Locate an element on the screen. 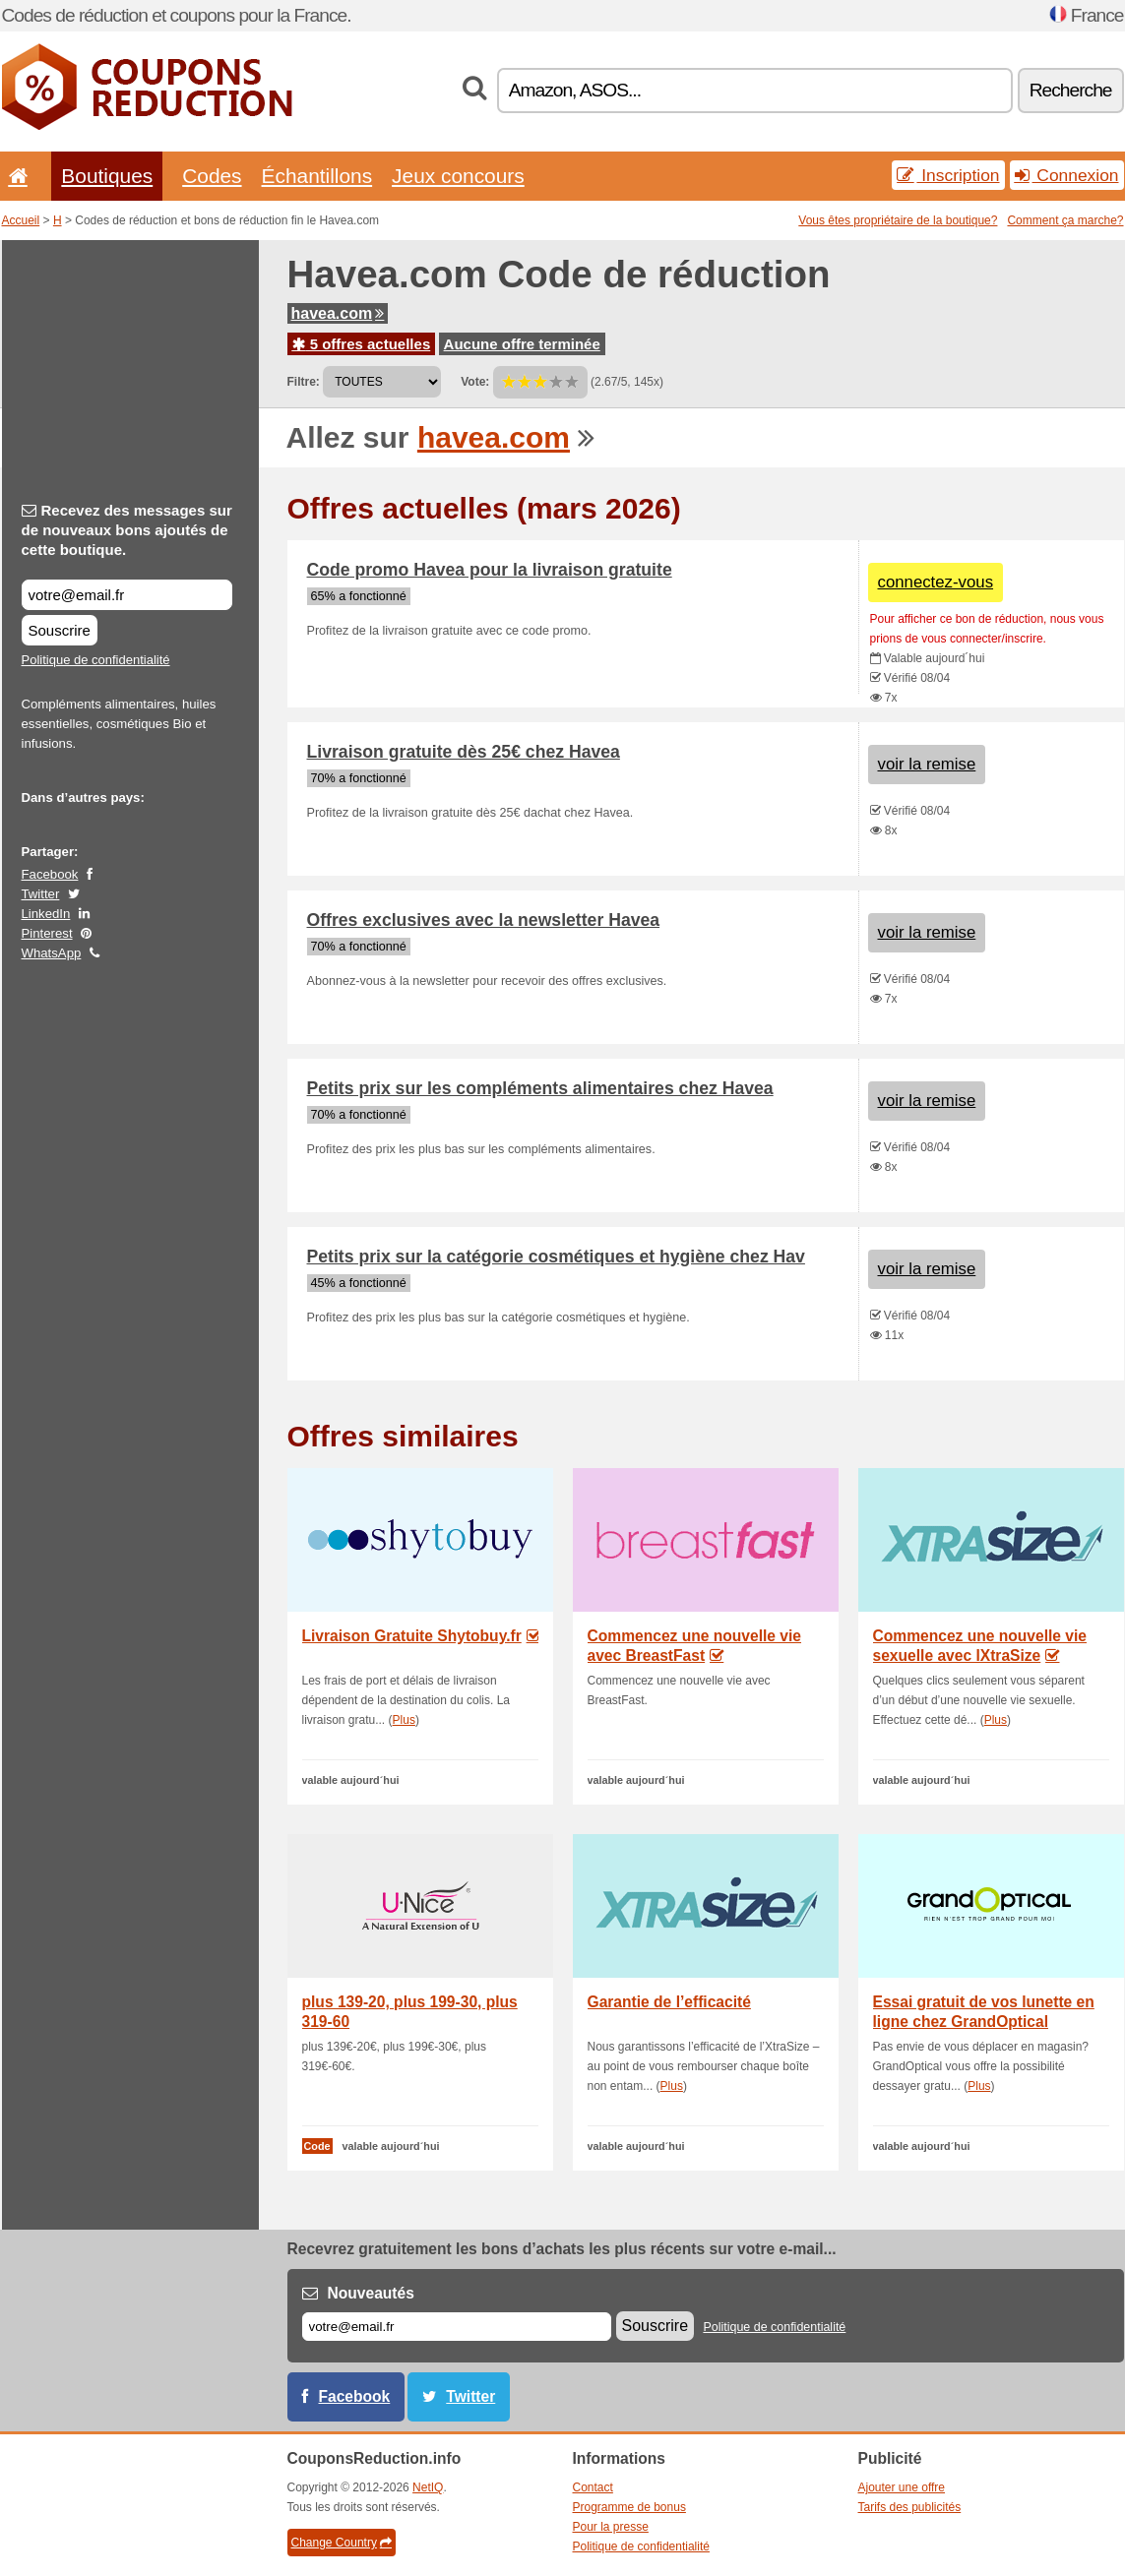 The width and height of the screenshot is (1125, 2576). Pinterest is located at coordinates (47, 933).